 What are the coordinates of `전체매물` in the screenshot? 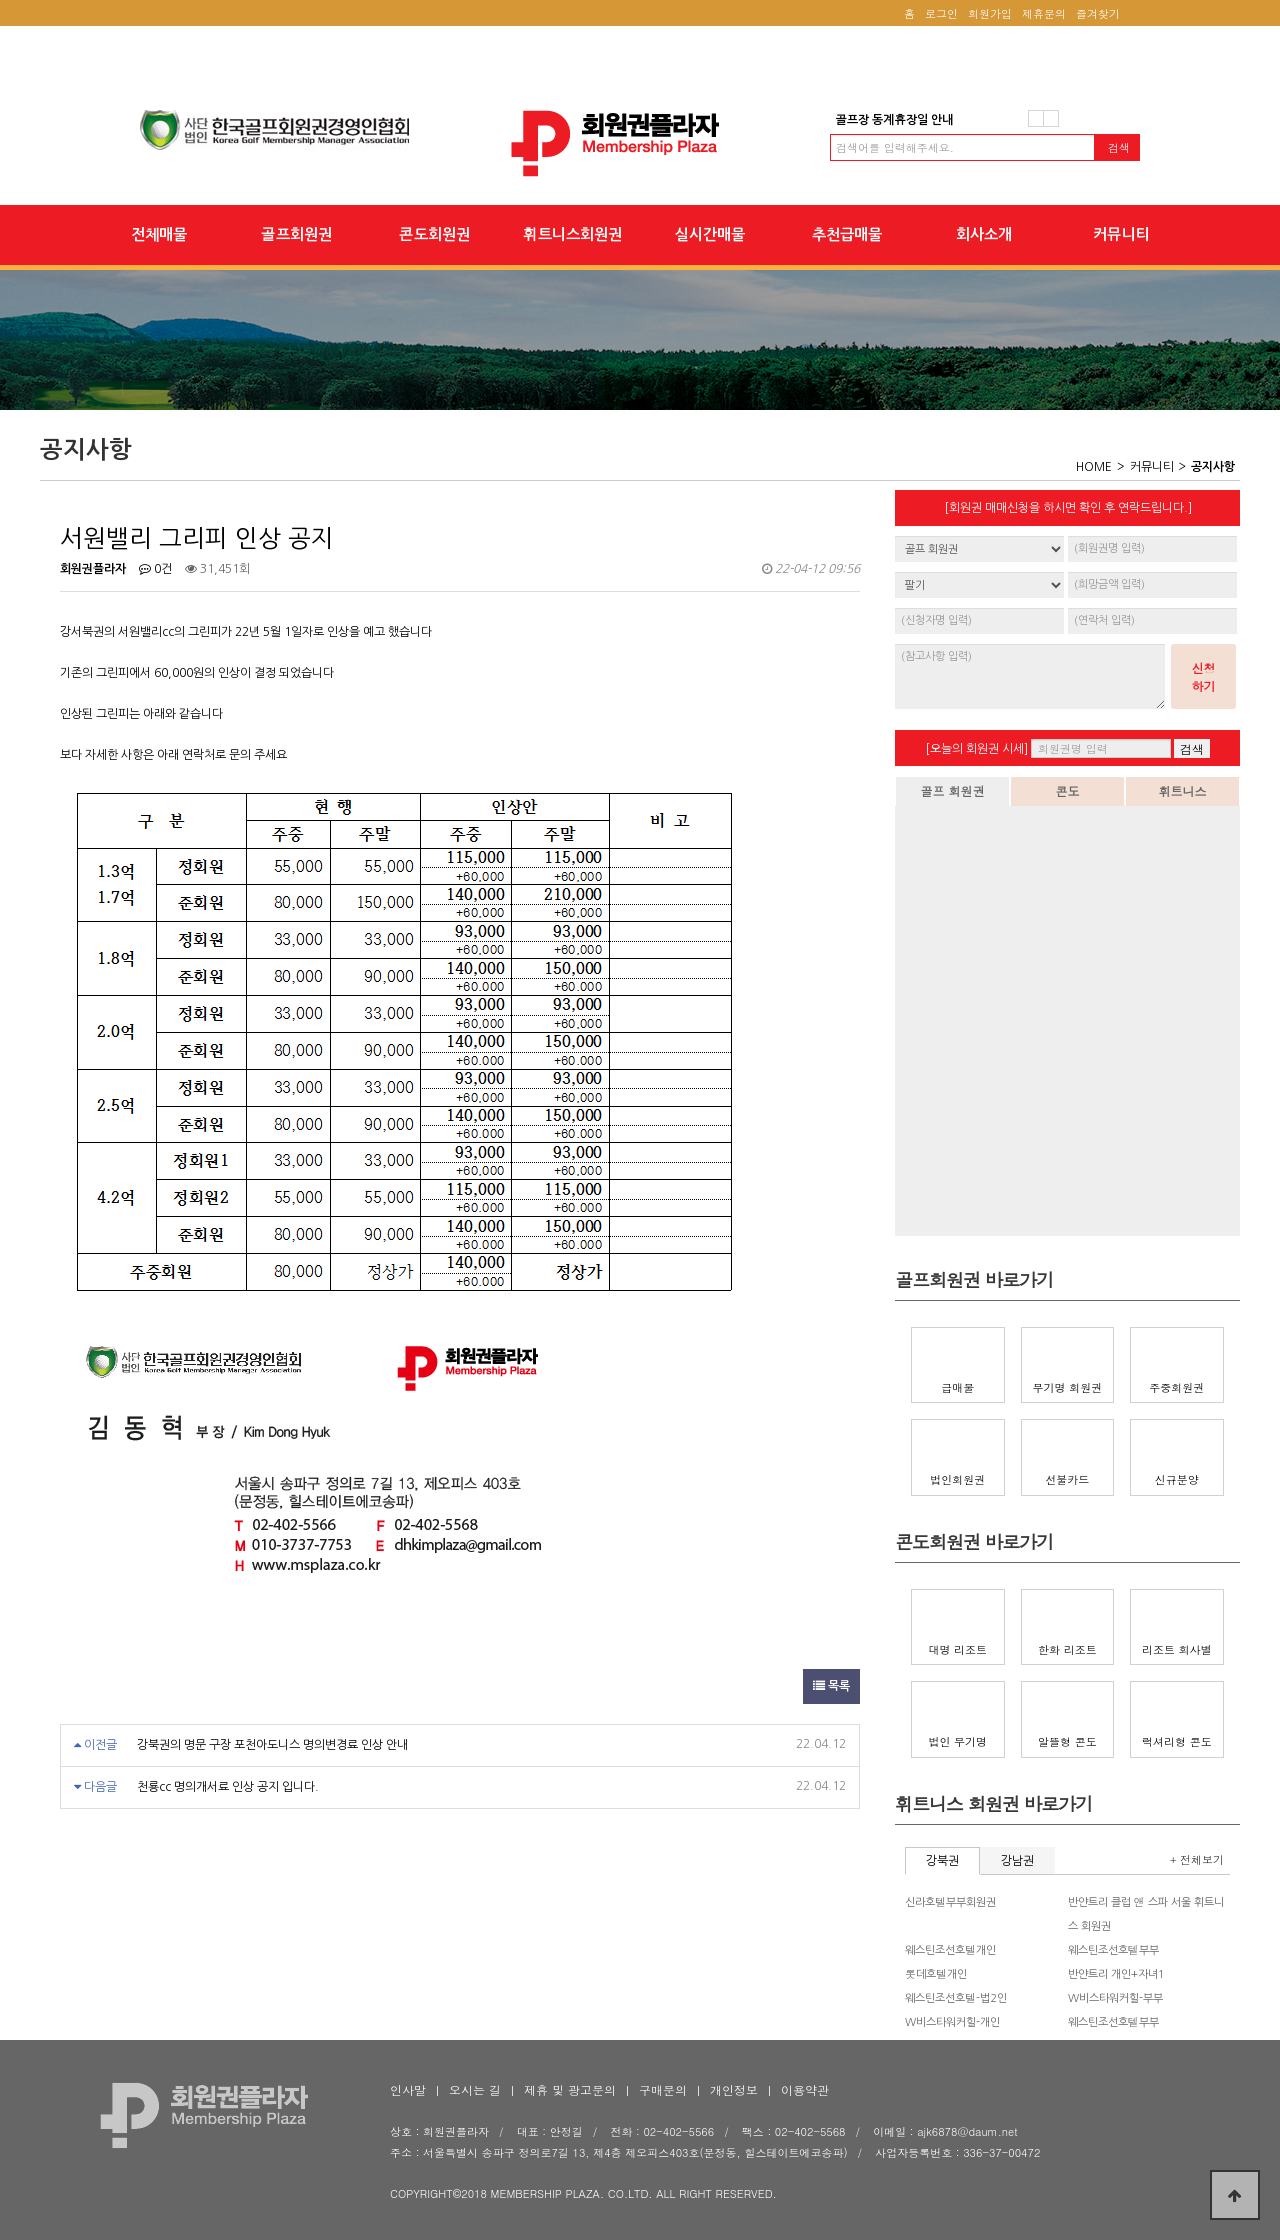 It's located at (159, 234).